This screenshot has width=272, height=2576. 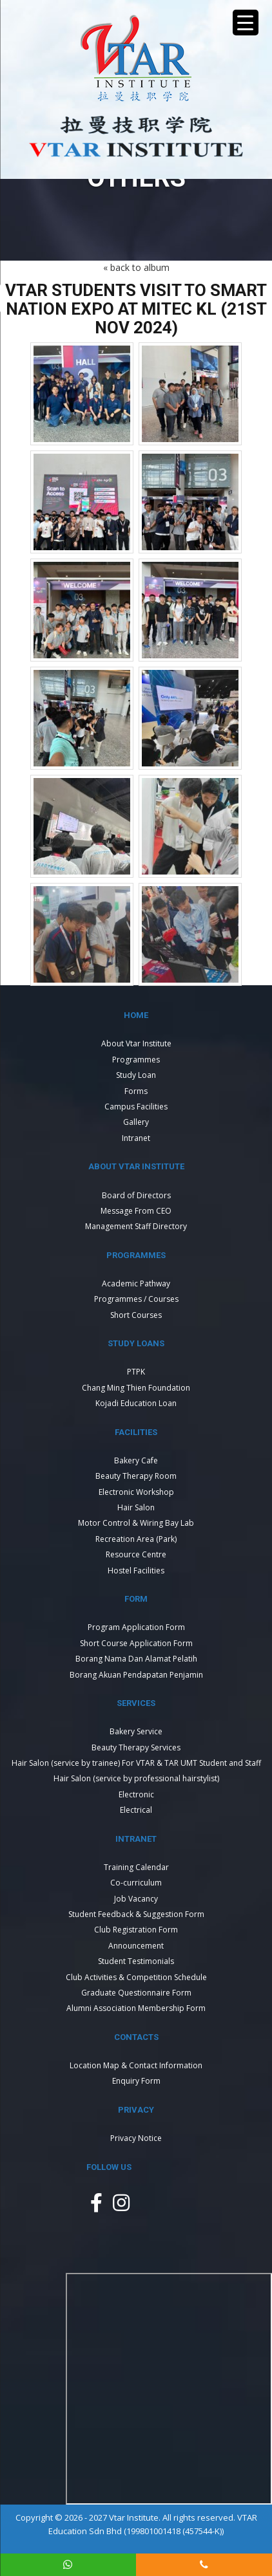 I want to click on Short Courses, so click(x=136, y=1315).